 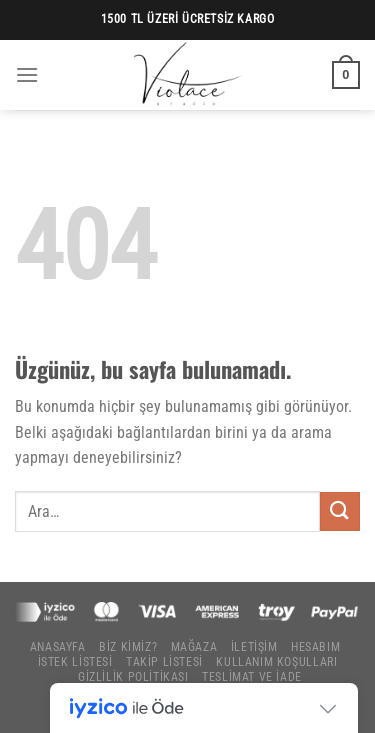 What do you see at coordinates (164, 662) in the screenshot?
I see `Takip Listesi` at bounding box center [164, 662].